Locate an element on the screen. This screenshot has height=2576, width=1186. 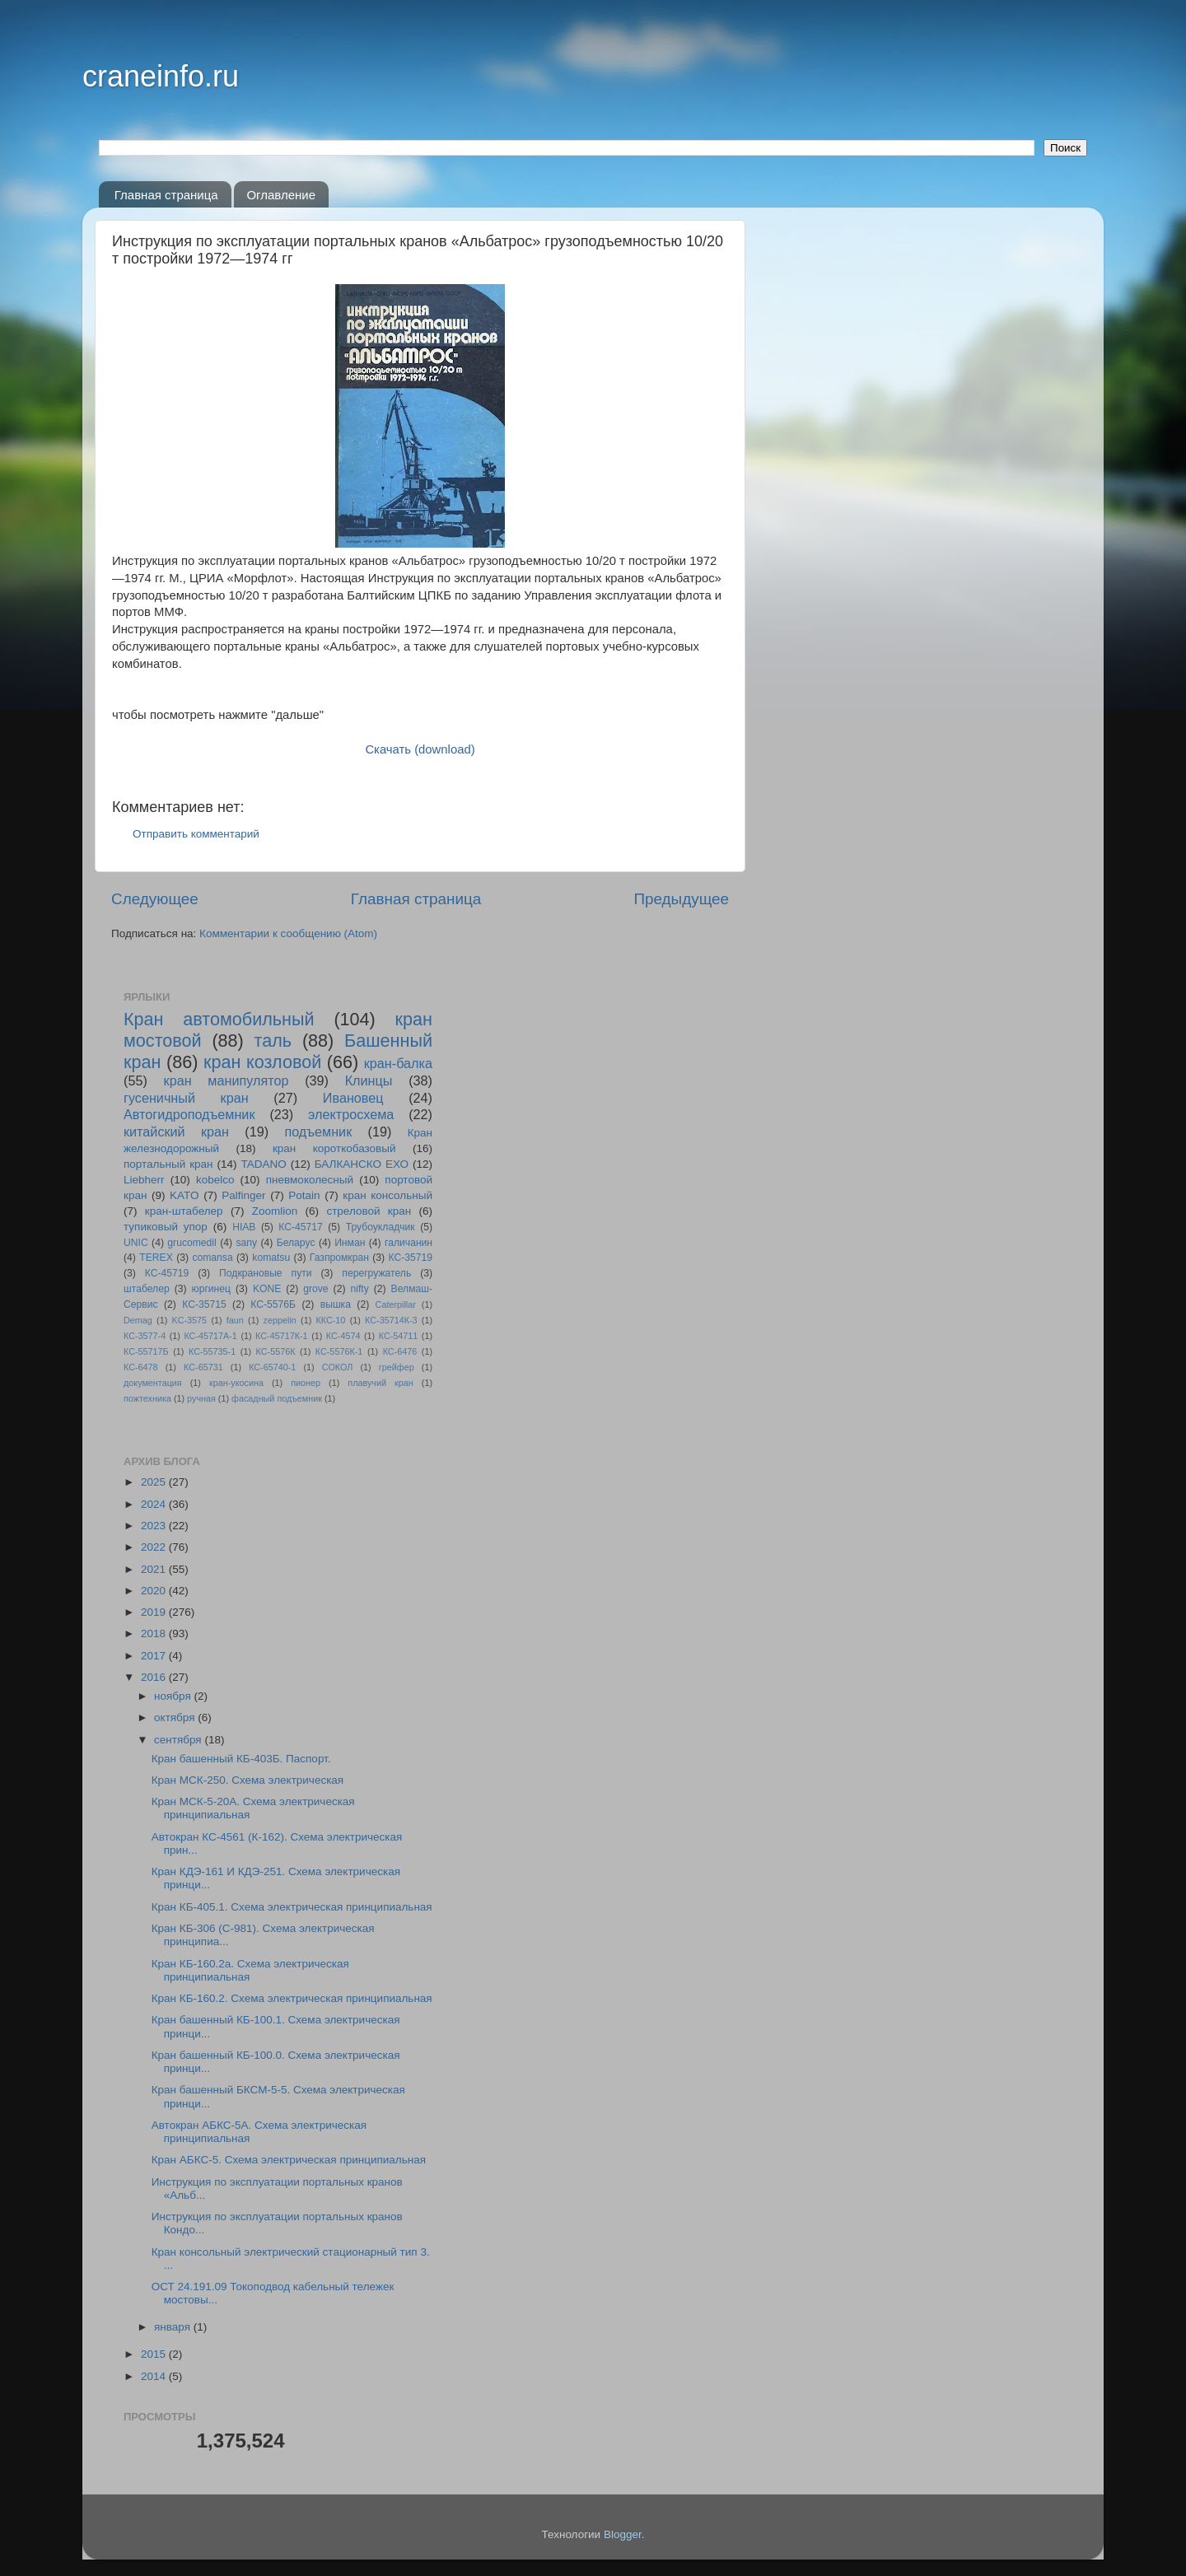
Газпромкран is located at coordinates (339, 1257).